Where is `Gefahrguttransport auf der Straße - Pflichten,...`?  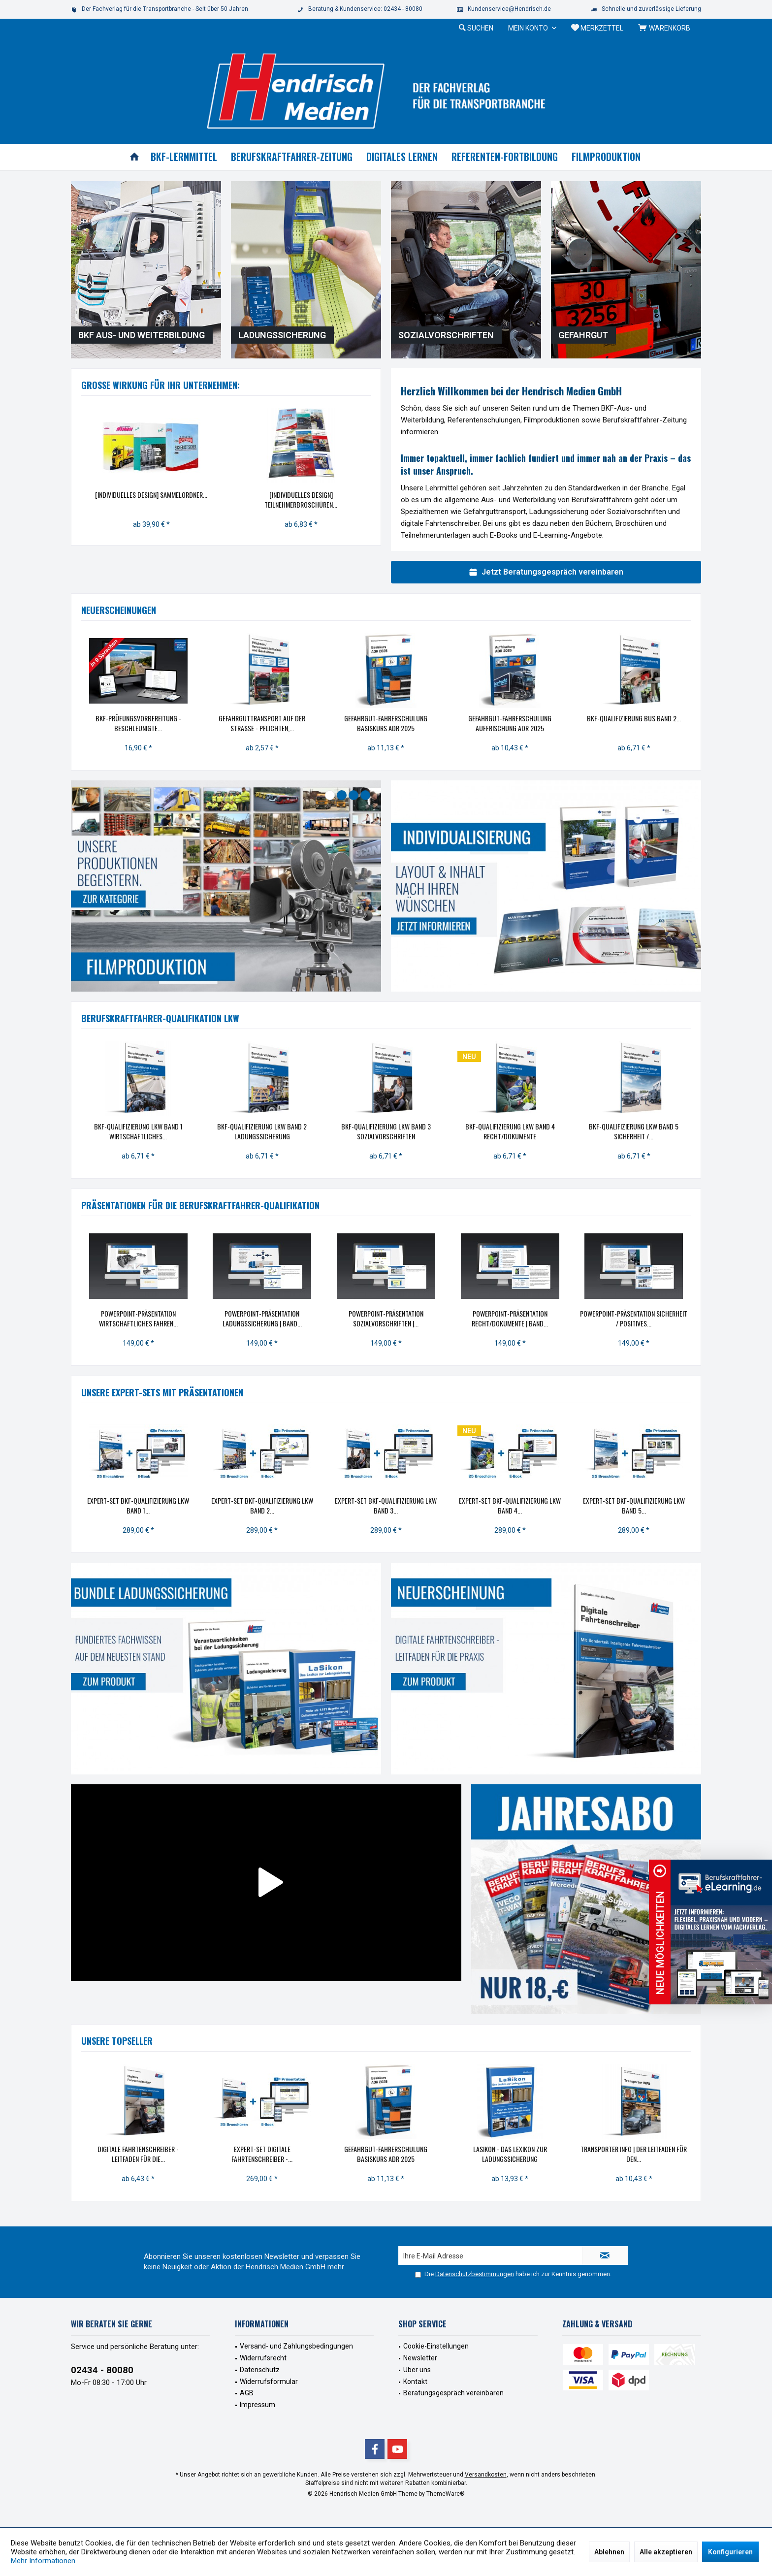
Gefahrguttransport auf der Straße - Pflichten,... is located at coordinates (262, 723).